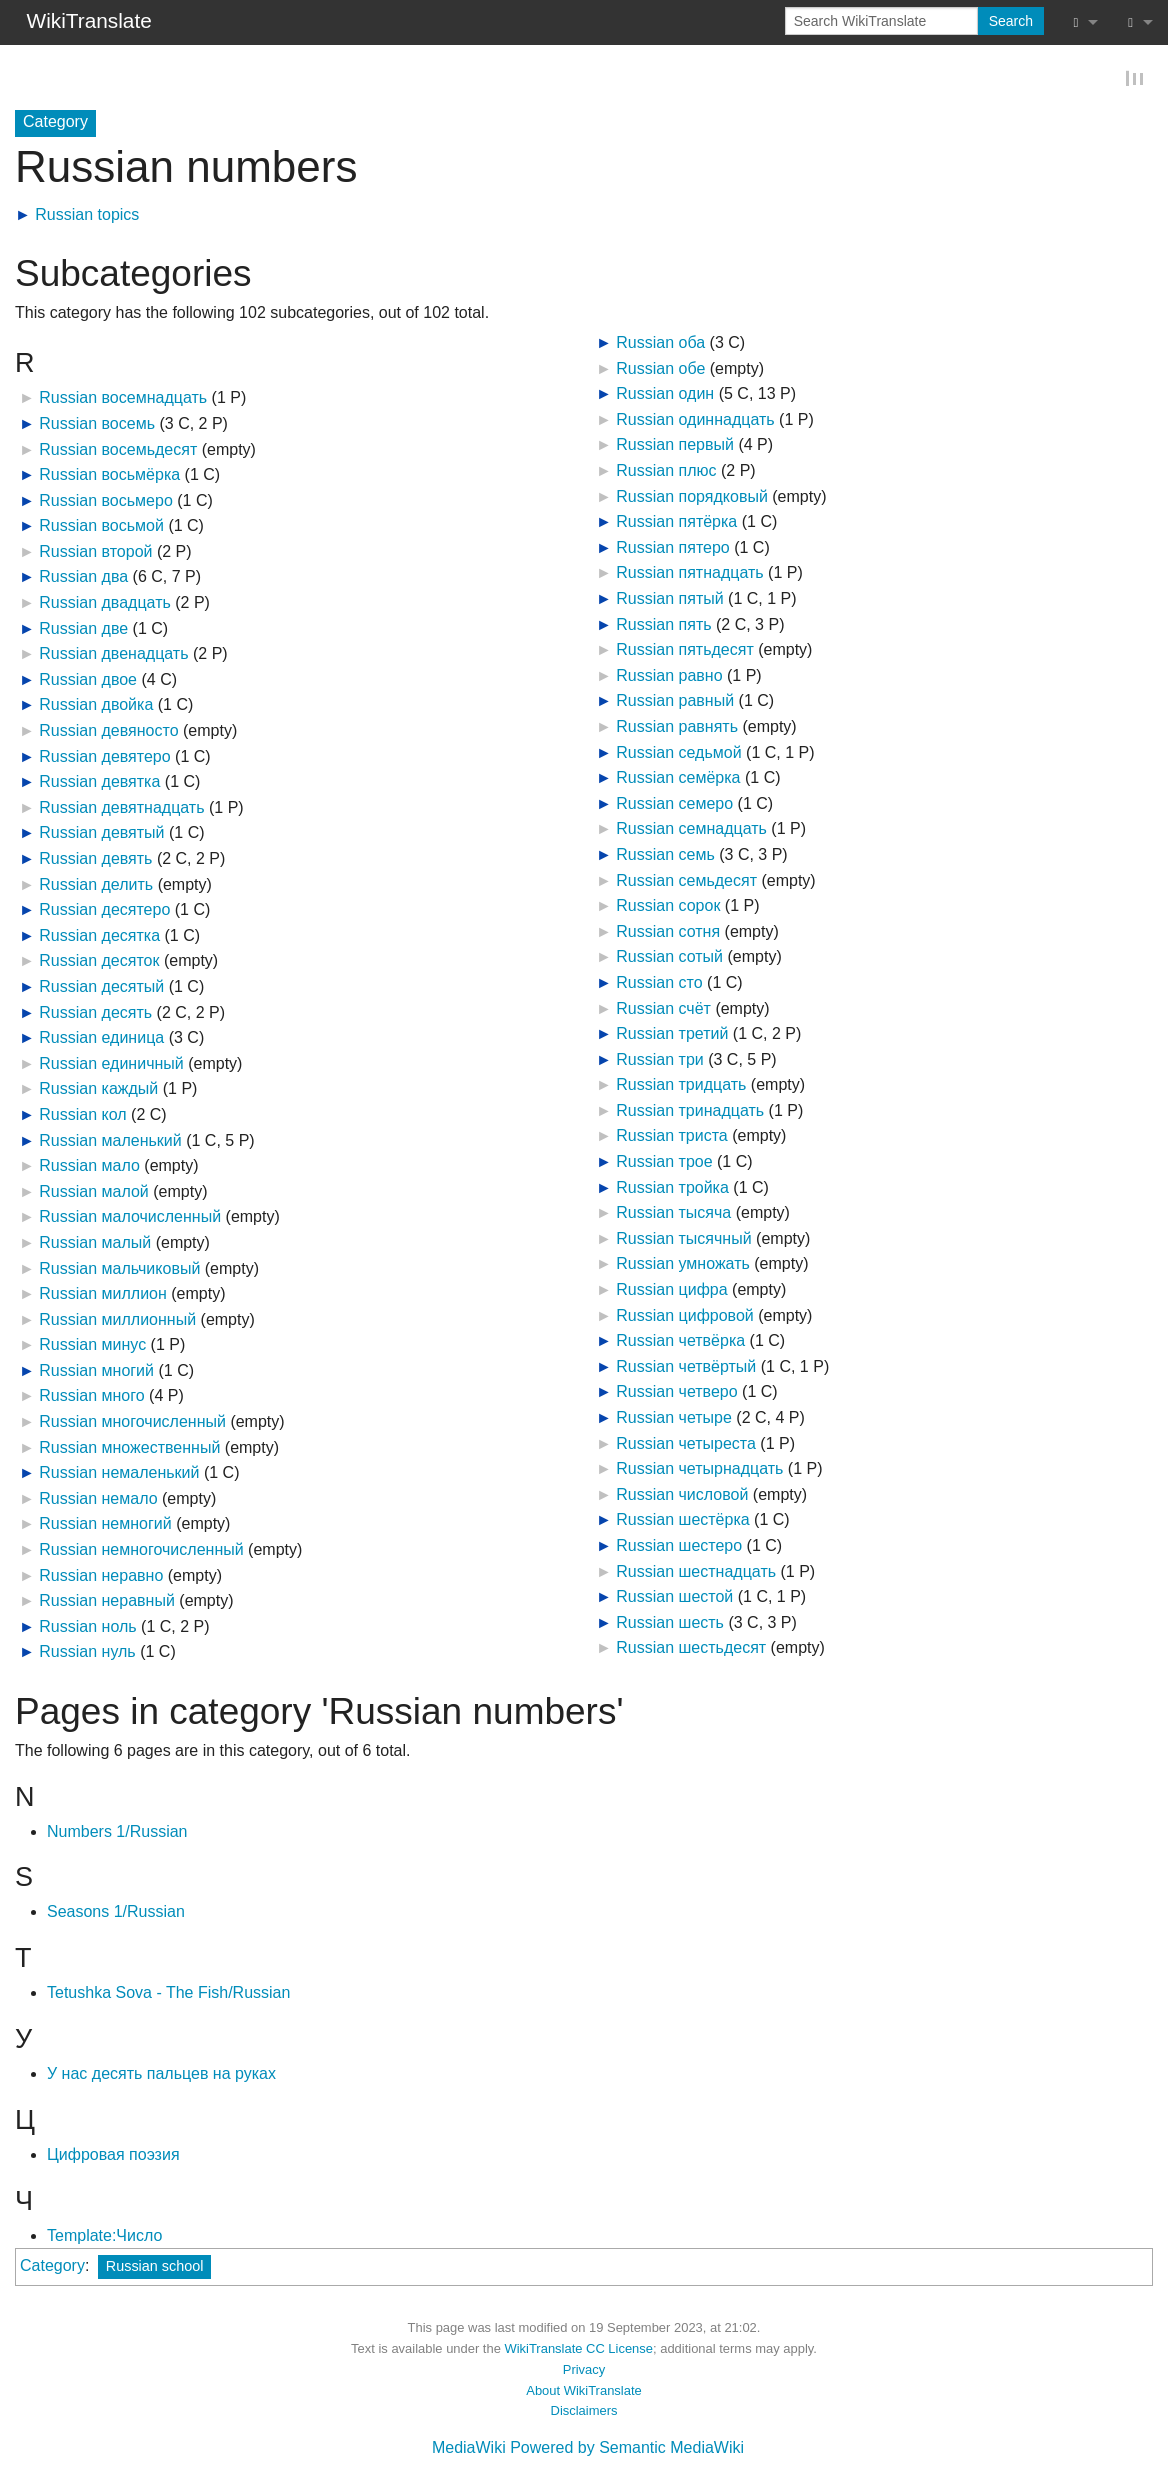 This screenshot has width=1168, height=2485. I want to click on Privacy, so click(584, 2370).